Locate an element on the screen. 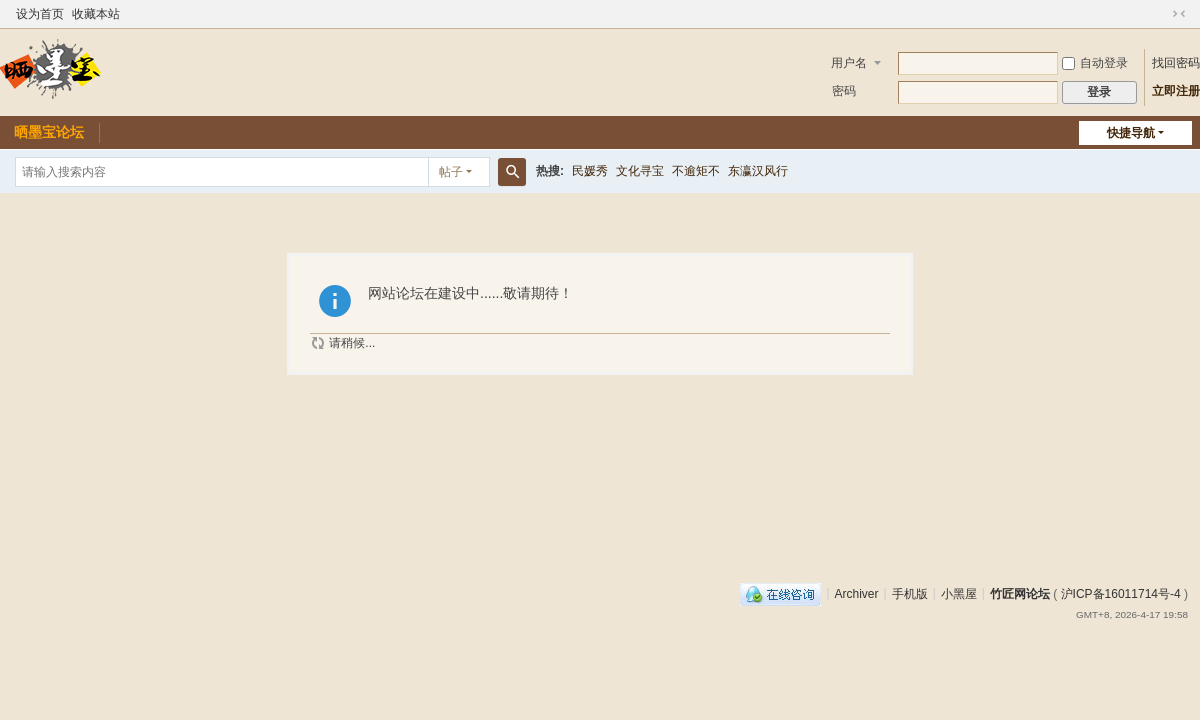 This screenshot has width=1200, height=720. Archiver is located at coordinates (857, 593).